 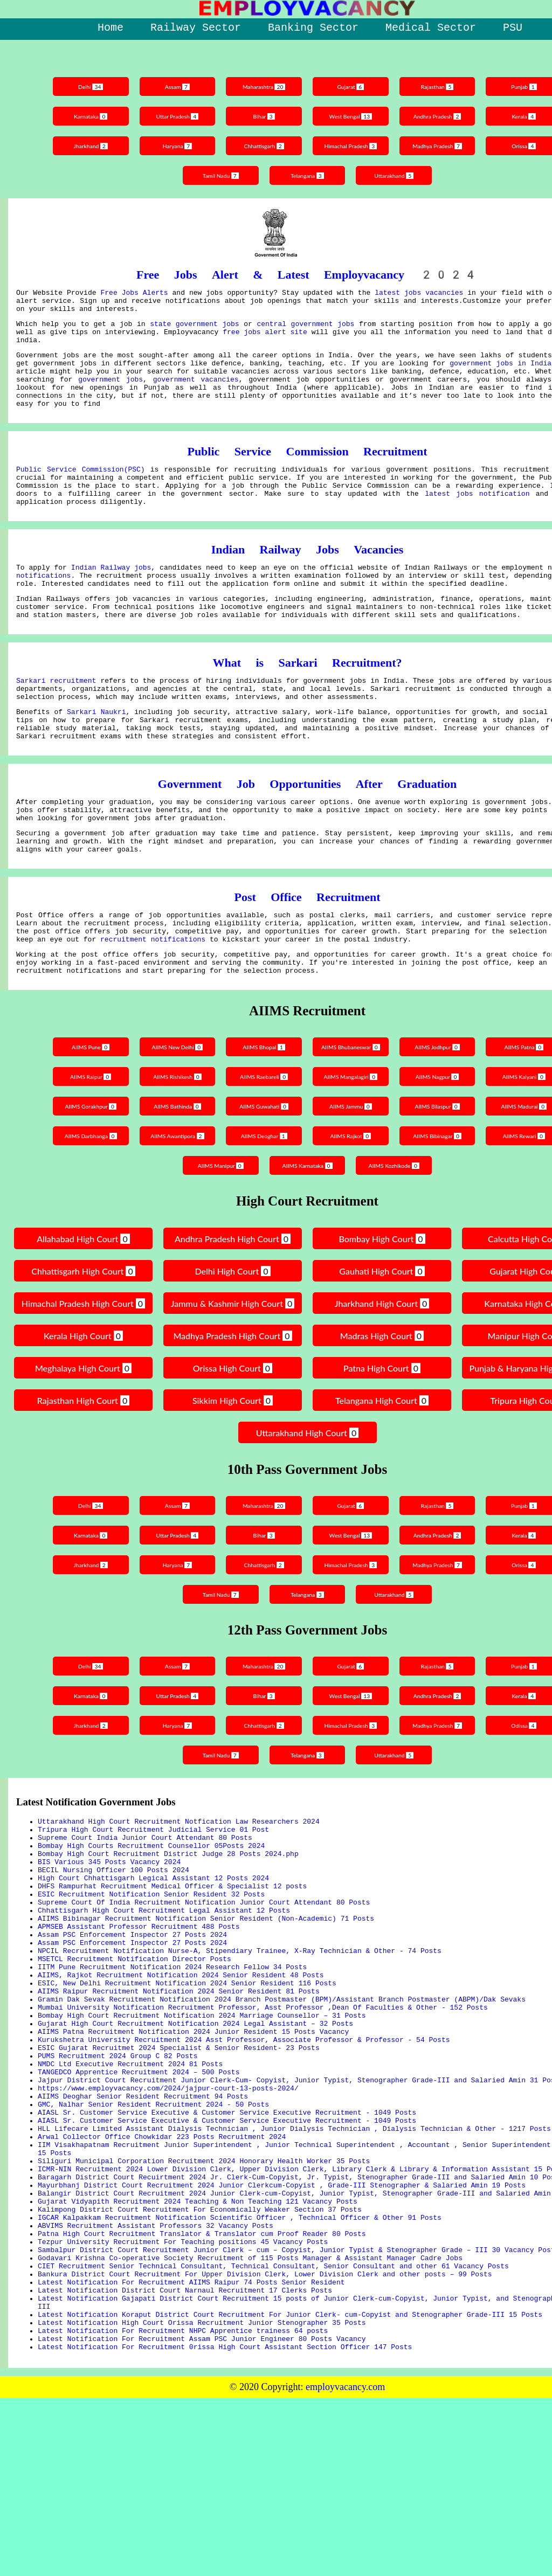 What do you see at coordinates (352, 116) in the screenshot?
I see `West Bengal` at bounding box center [352, 116].